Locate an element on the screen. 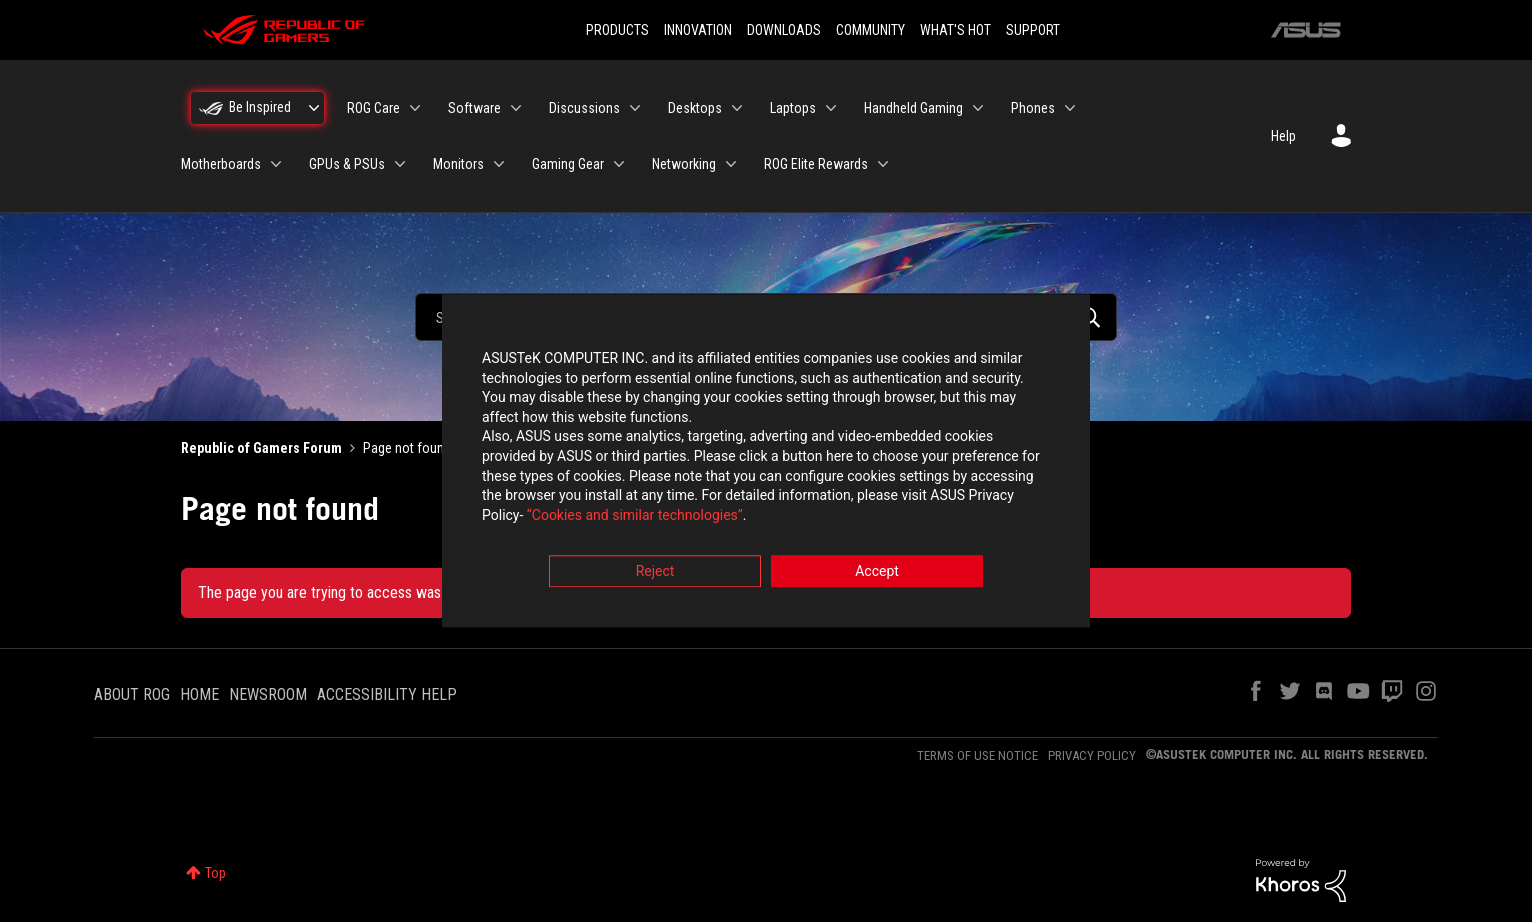 This screenshot has width=1532, height=922. “Cookies and similar technologies” is located at coordinates (635, 515).